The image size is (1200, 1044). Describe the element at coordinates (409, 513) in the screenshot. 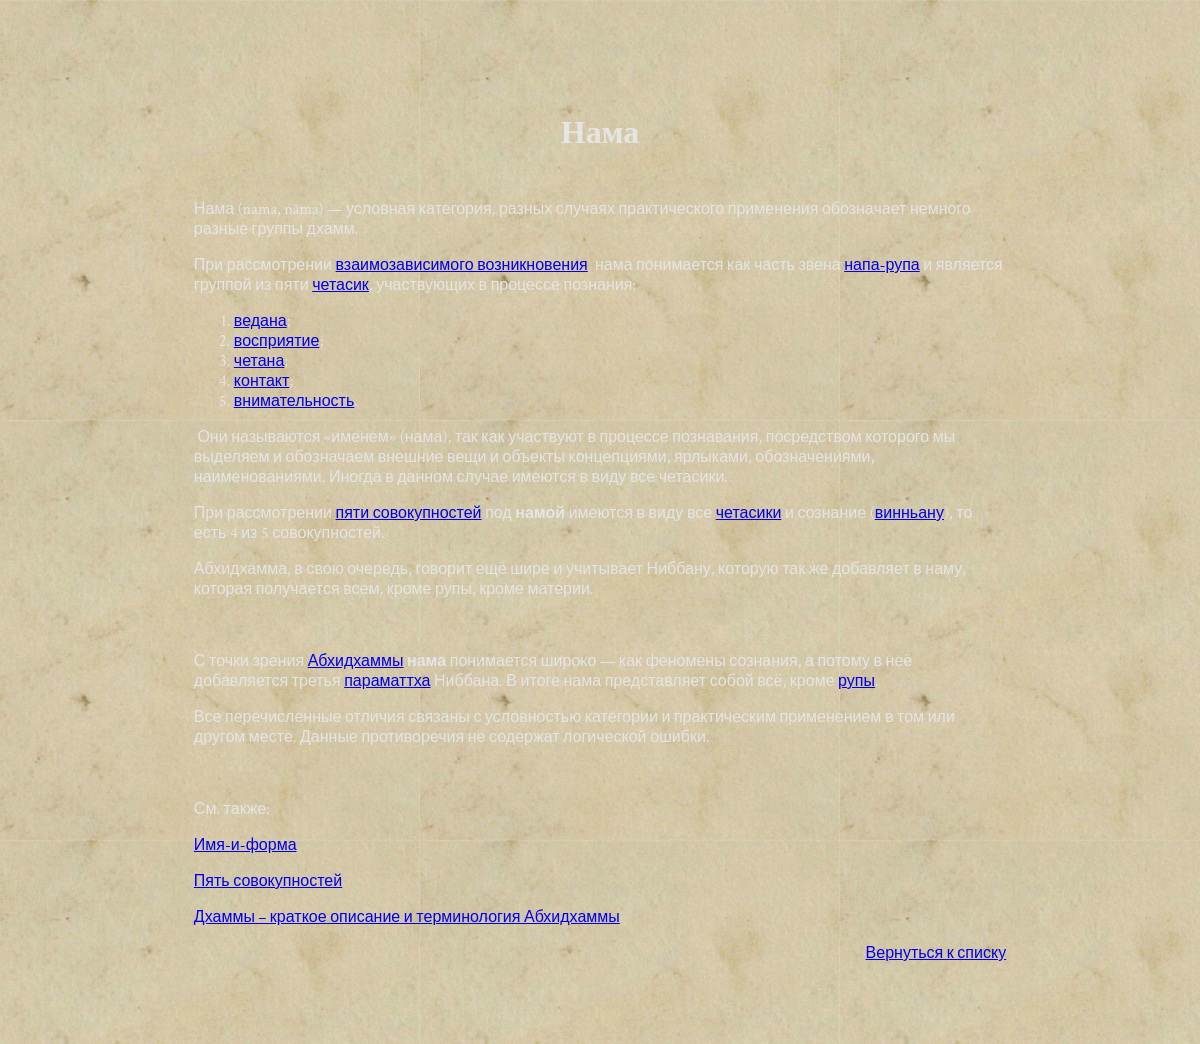

I see `пяти совокупностей` at that location.